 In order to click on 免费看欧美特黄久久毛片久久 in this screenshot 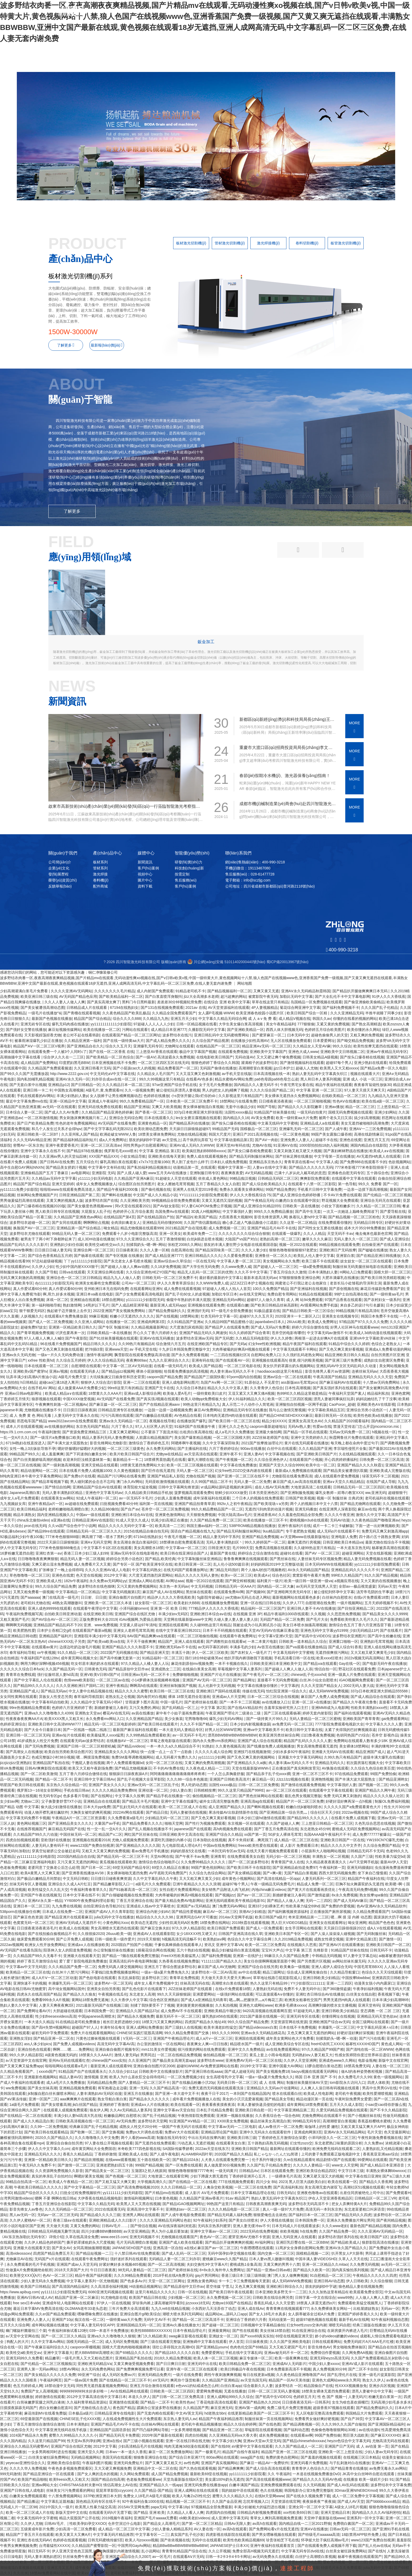, I will do `click(354, 1619)`.